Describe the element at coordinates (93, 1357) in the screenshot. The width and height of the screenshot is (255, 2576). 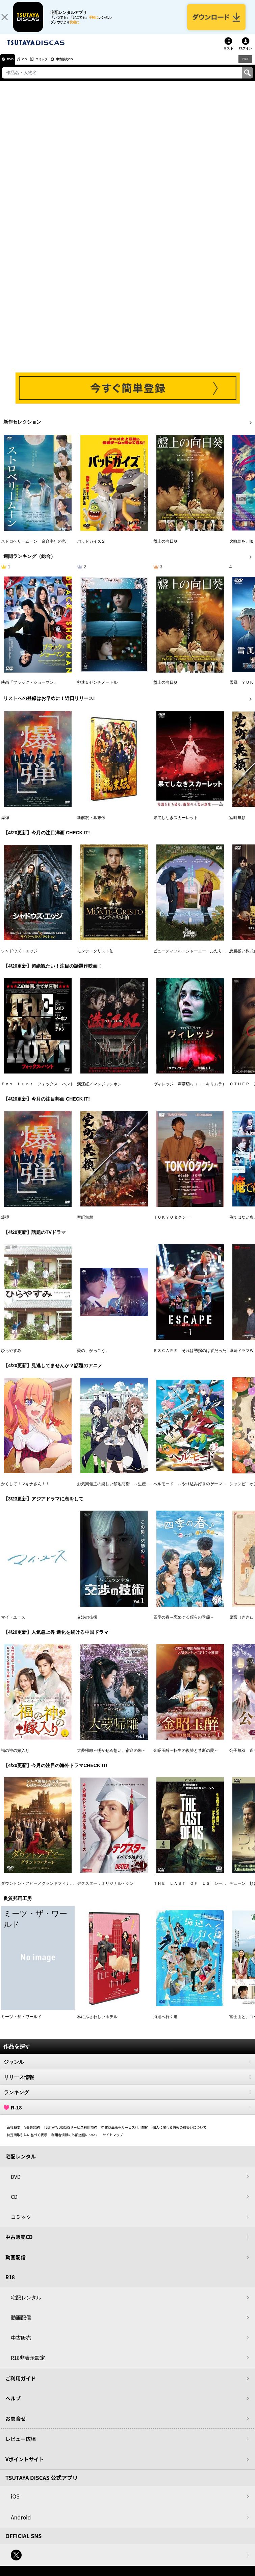
I see `愛の、がっこう。` at that location.